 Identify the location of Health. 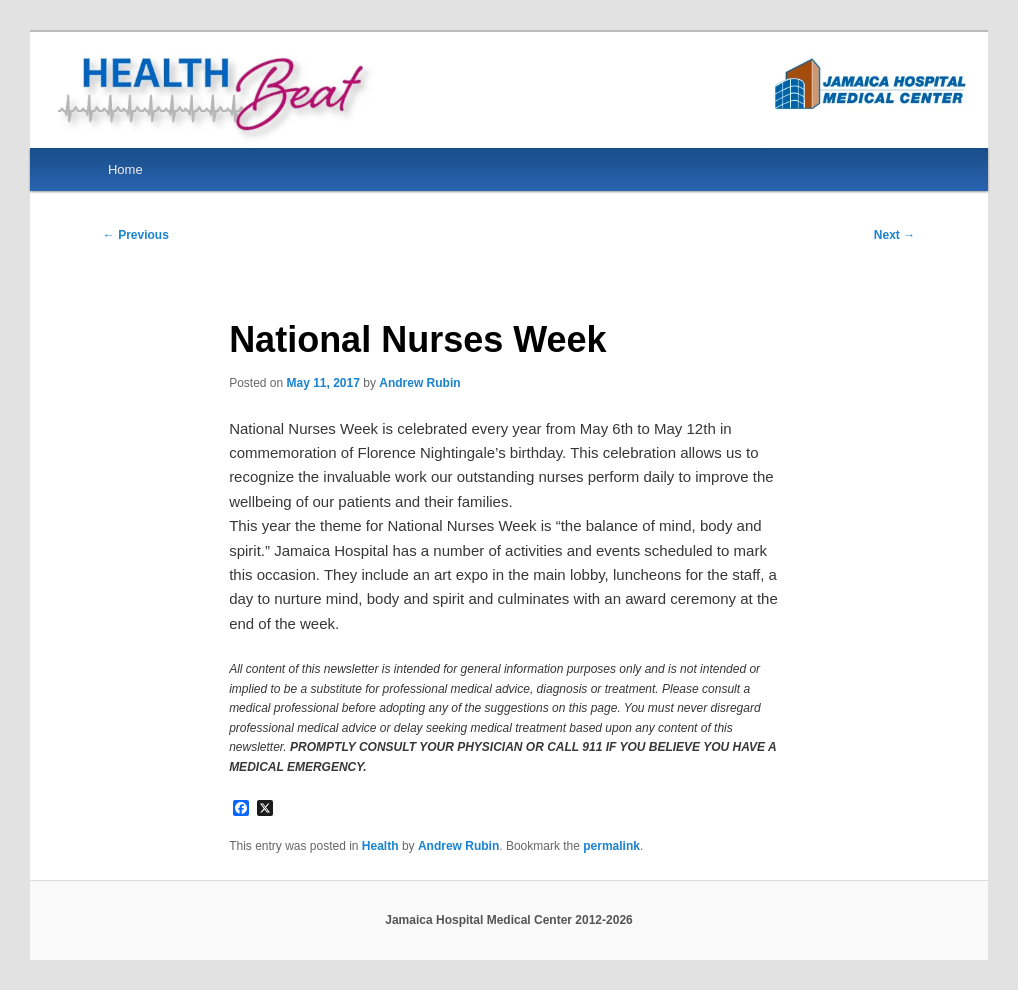
(380, 846).